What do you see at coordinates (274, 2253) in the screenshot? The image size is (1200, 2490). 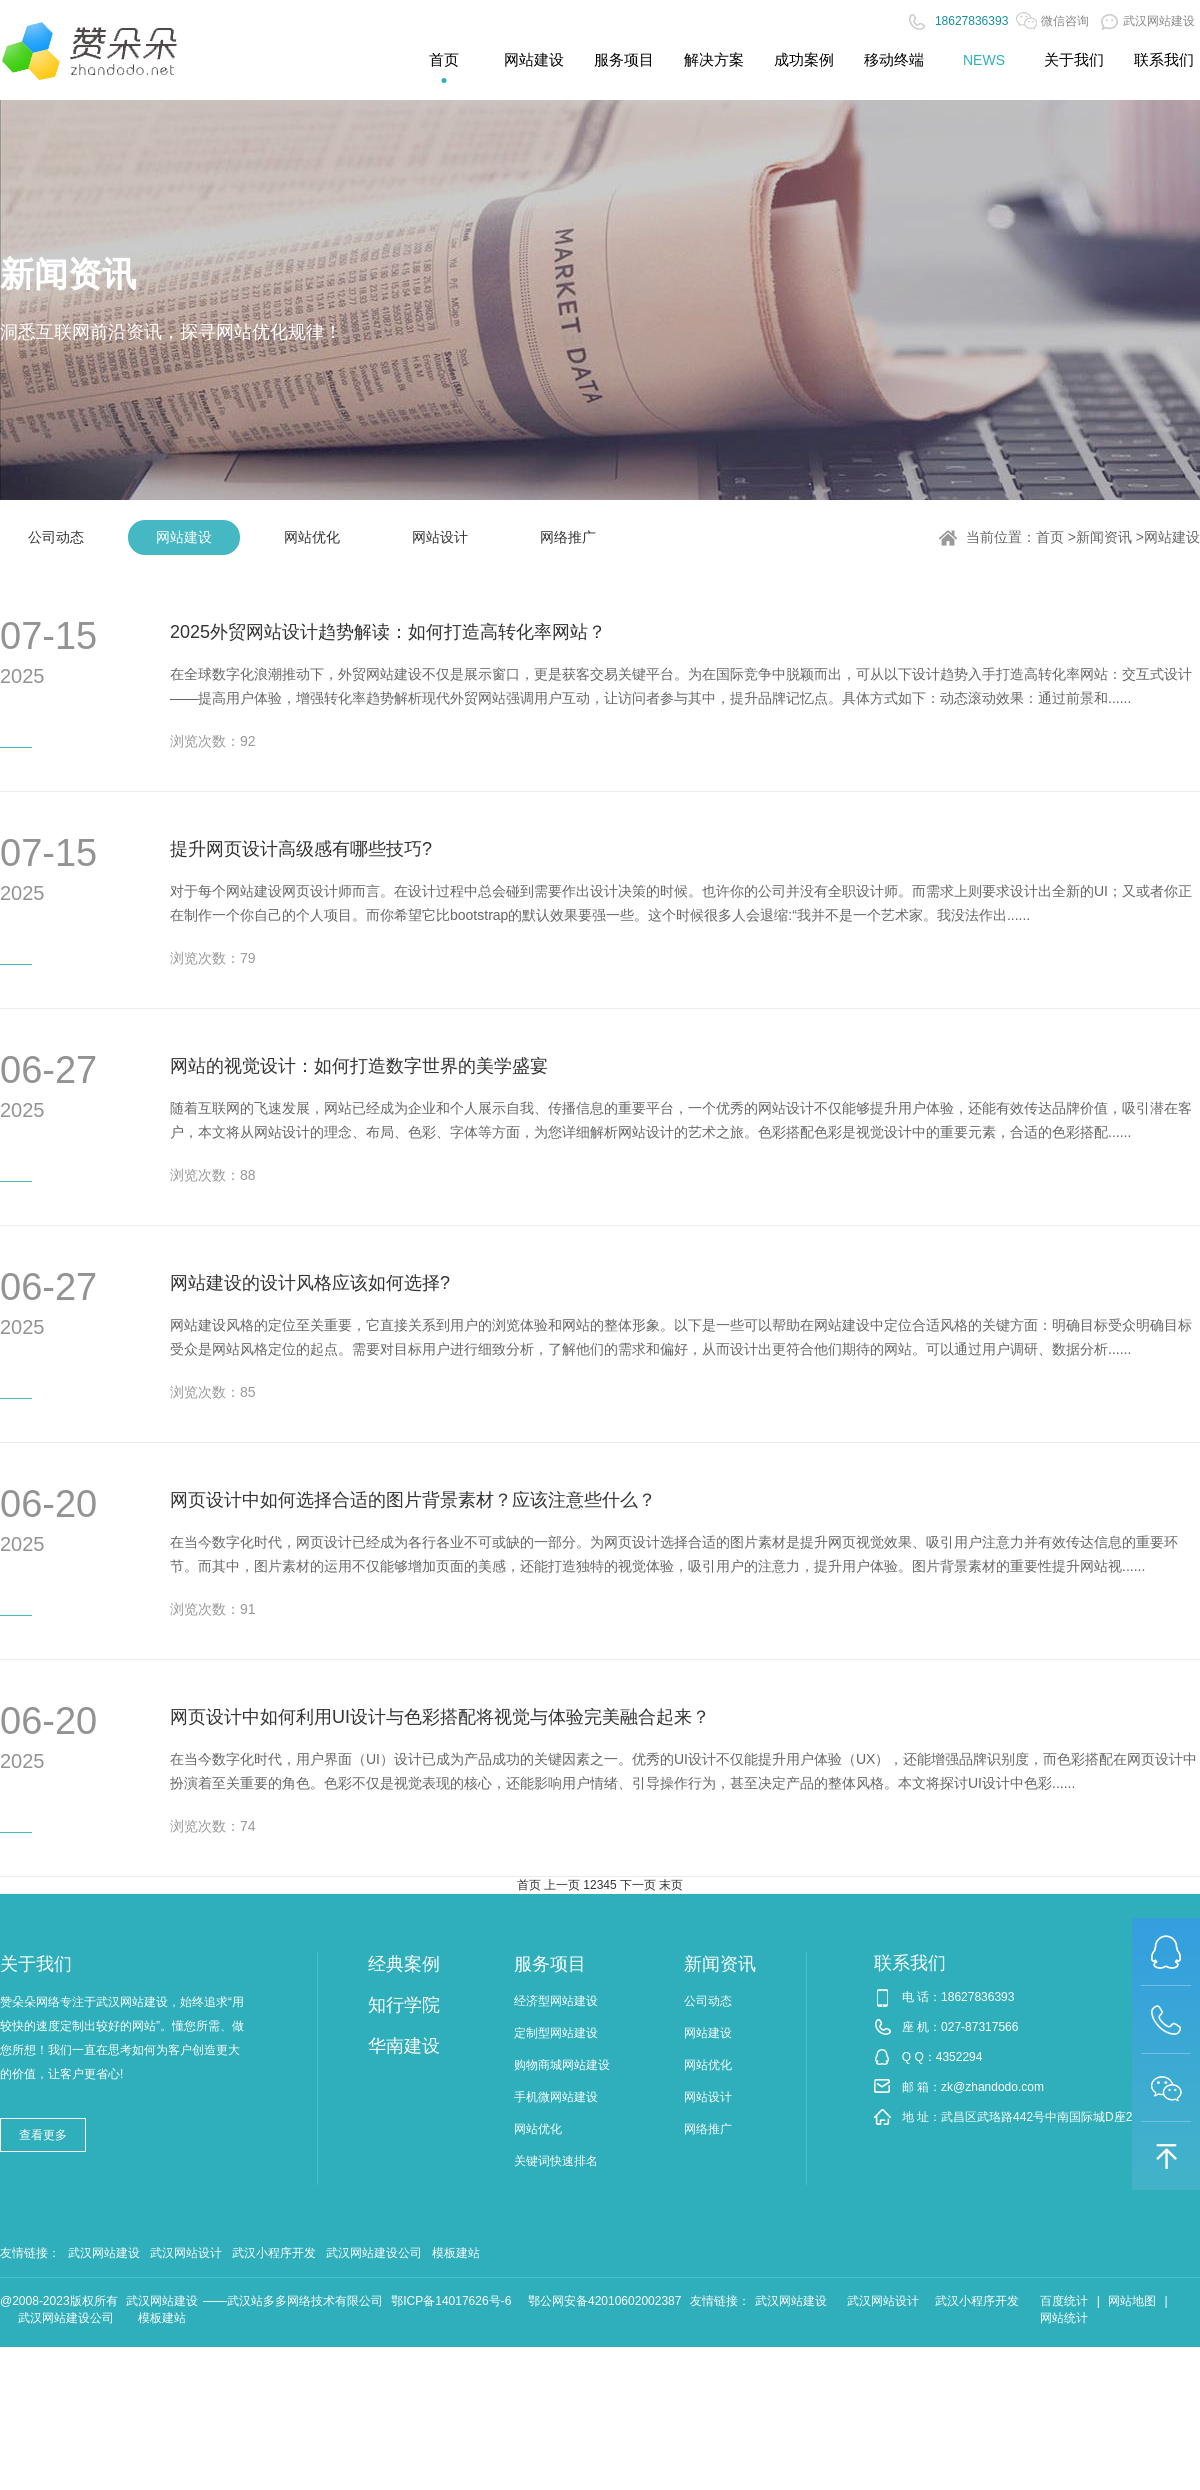 I see `武汉小程序开发` at bounding box center [274, 2253].